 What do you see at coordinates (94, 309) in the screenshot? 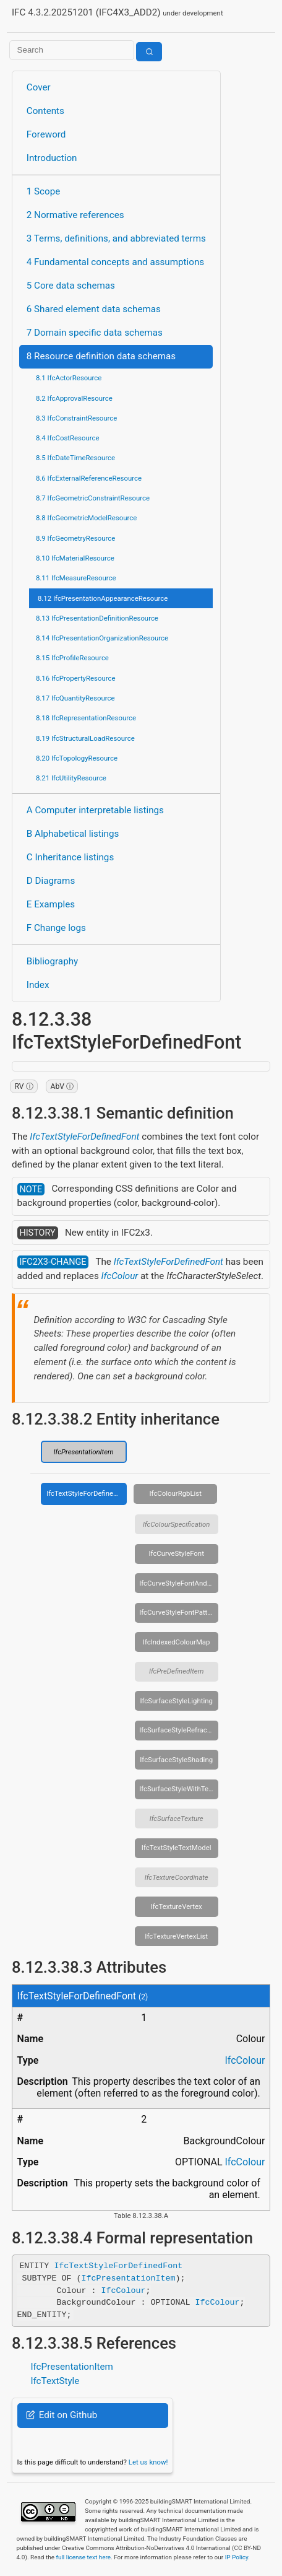
I see `6 Shared element data schemas` at bounding box center [94, 309].